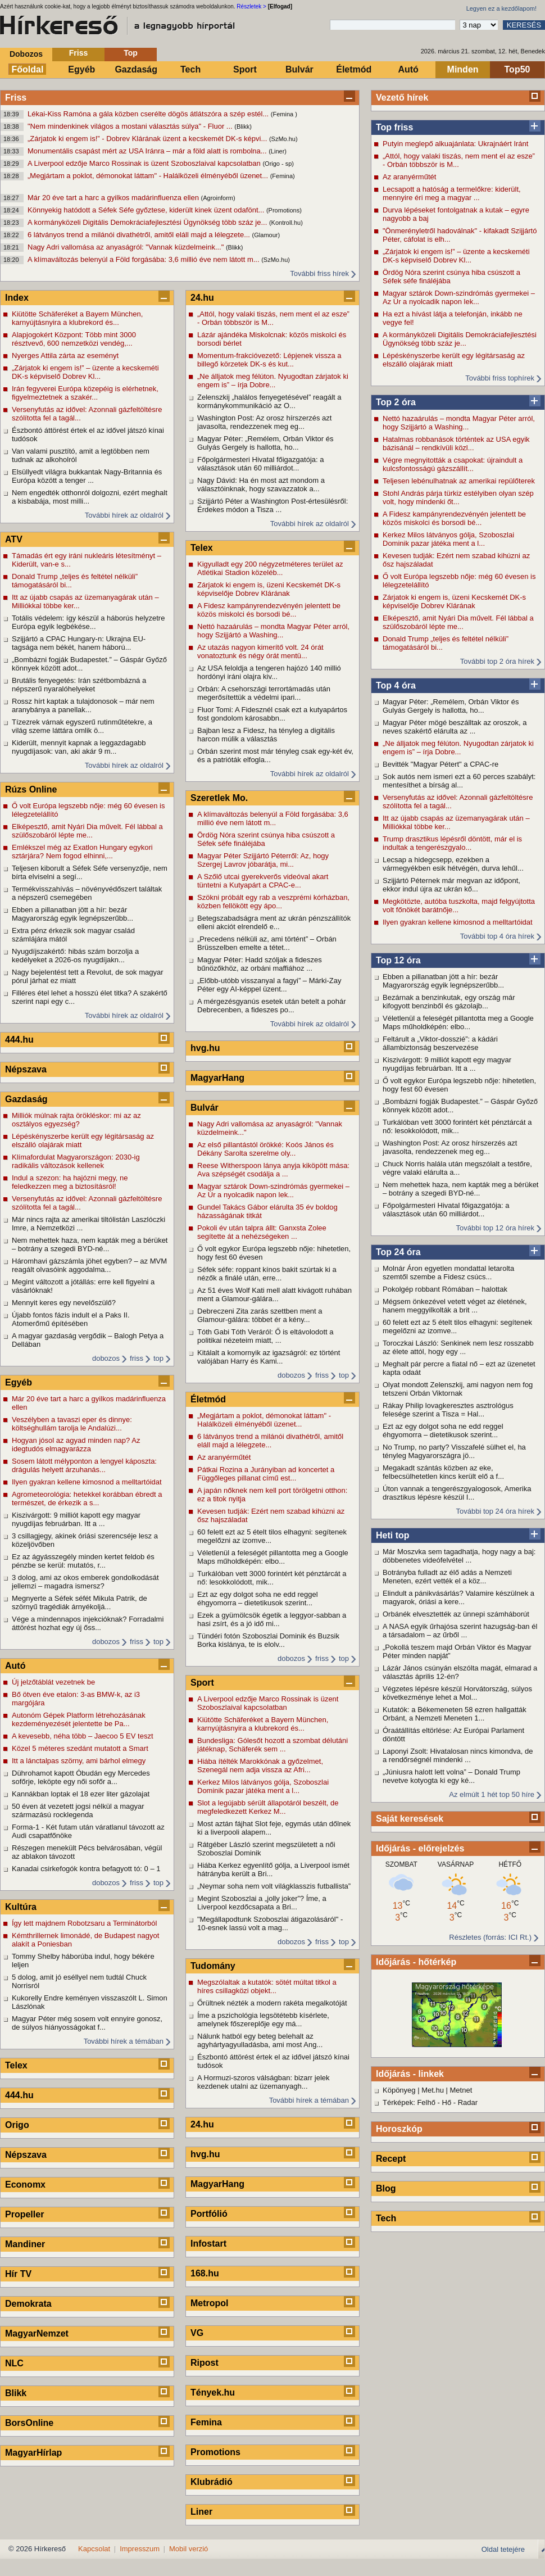 This screenshot has height=2576, width=545. I want to click on friss, so click(136, 1358).